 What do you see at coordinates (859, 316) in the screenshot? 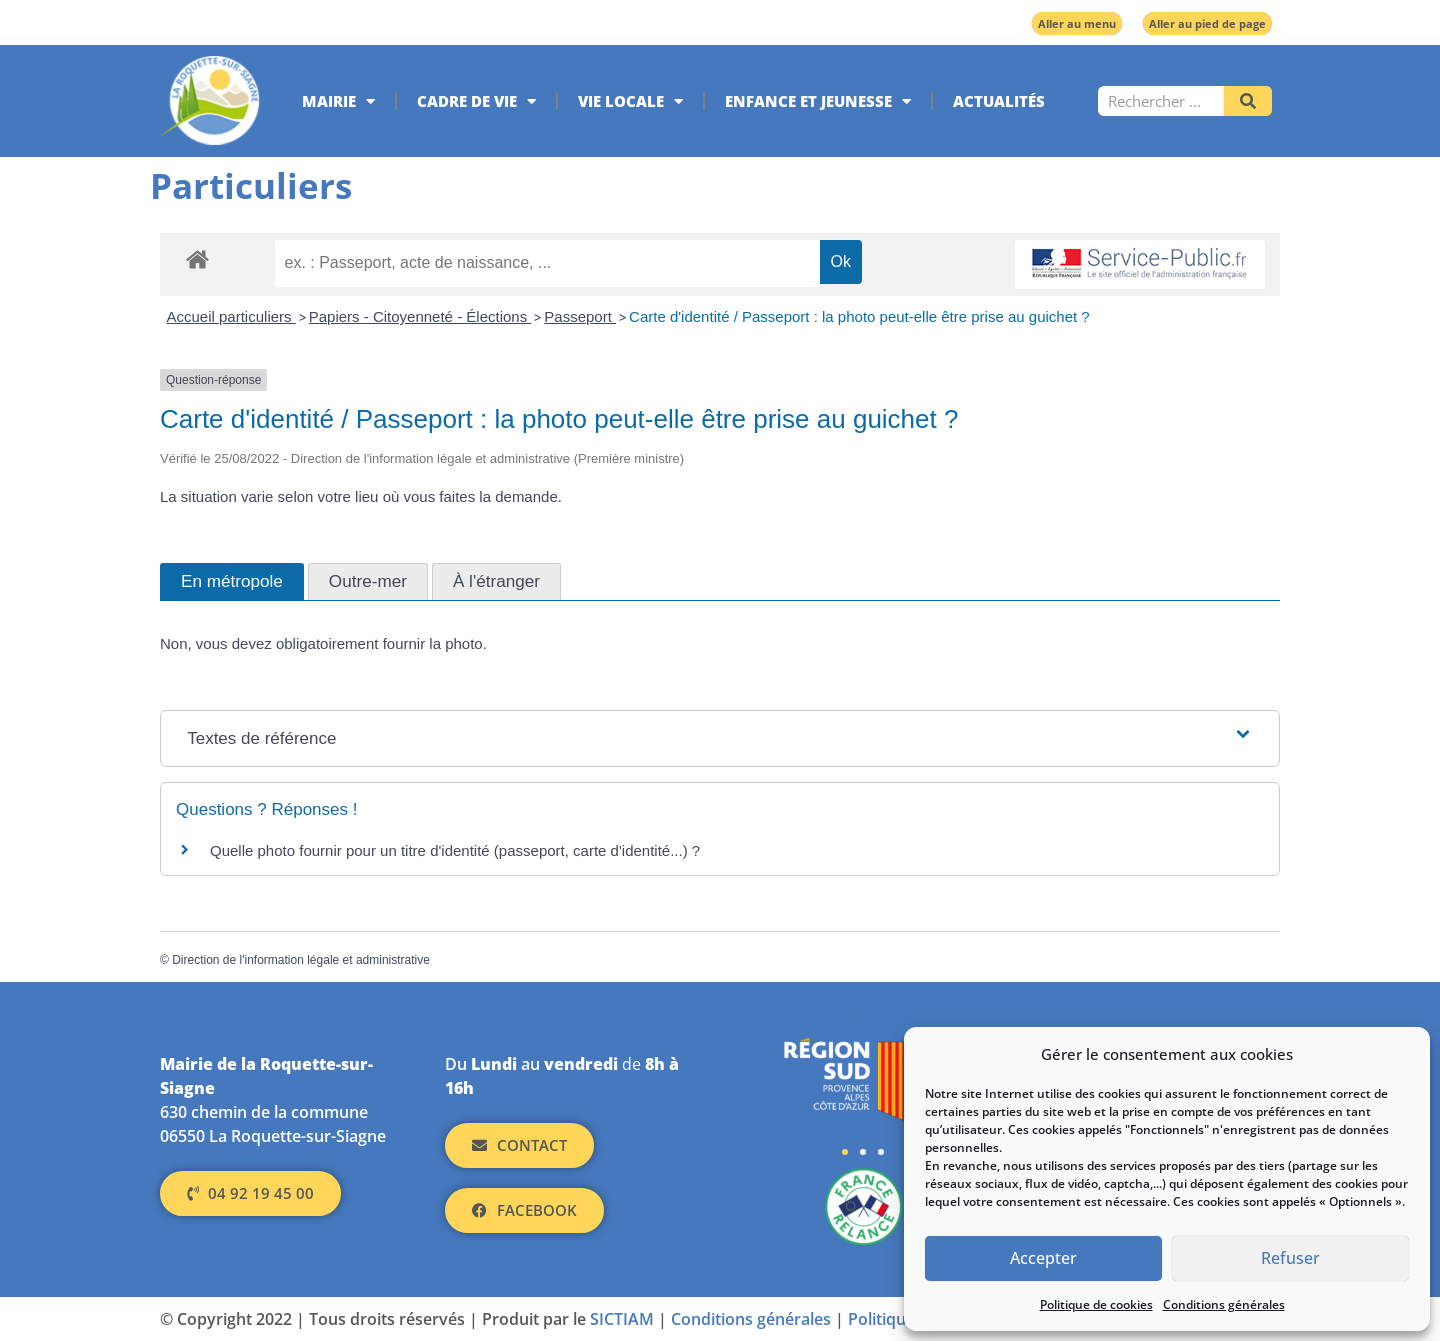
I see `Carte d'identité / Passeport : la photo peut-elle être prise au guichet ?` at bounding box center [859, 316].